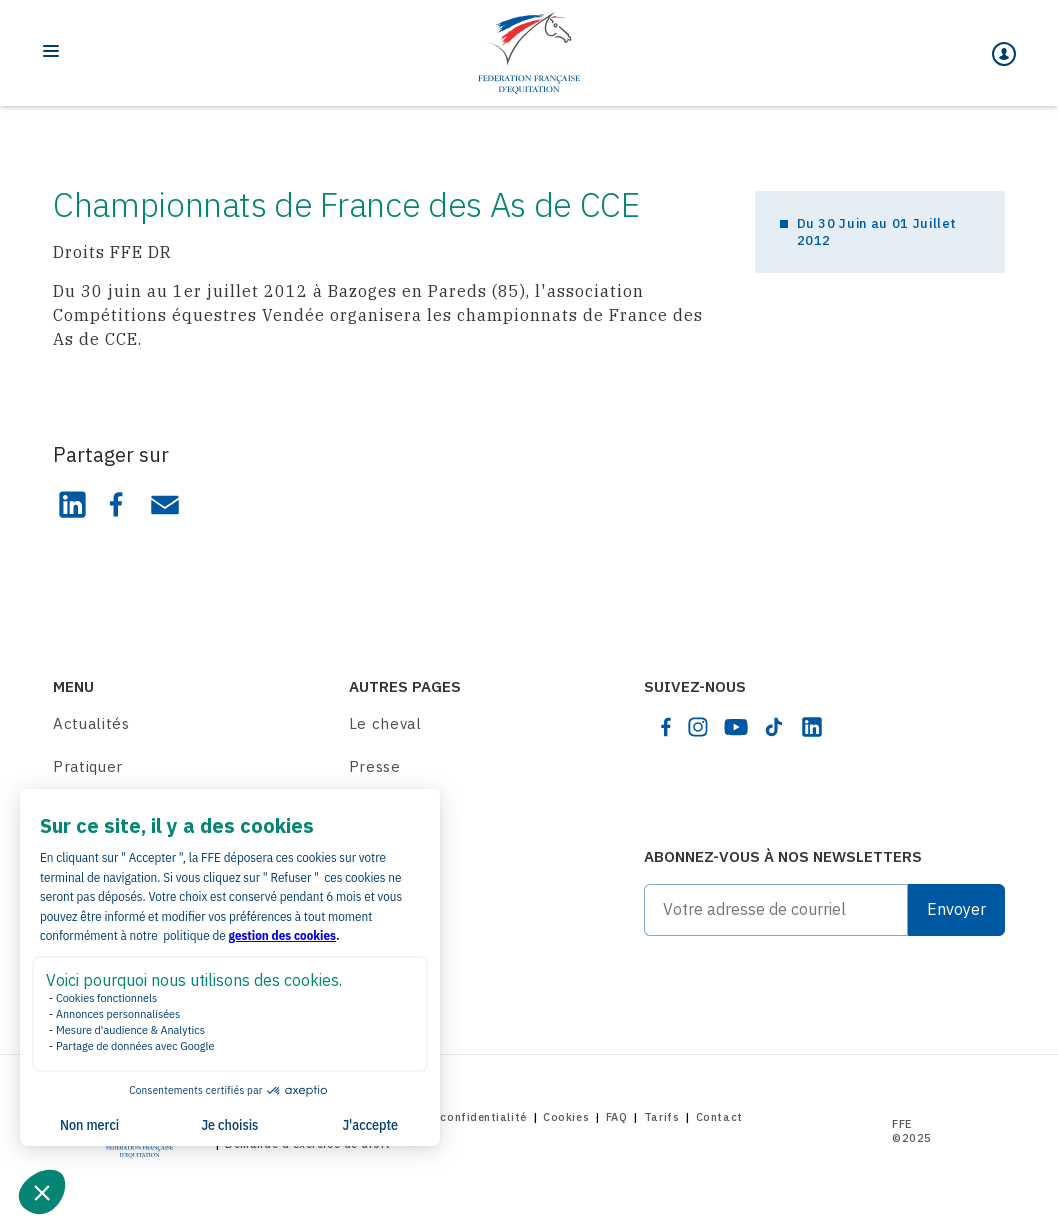 This screenshot has width=1058, height=1226. What do you see at coordinates (446, 1117) in the screenshot?
I see `Politique de confidentialité` at bounding box center [446, 1117].